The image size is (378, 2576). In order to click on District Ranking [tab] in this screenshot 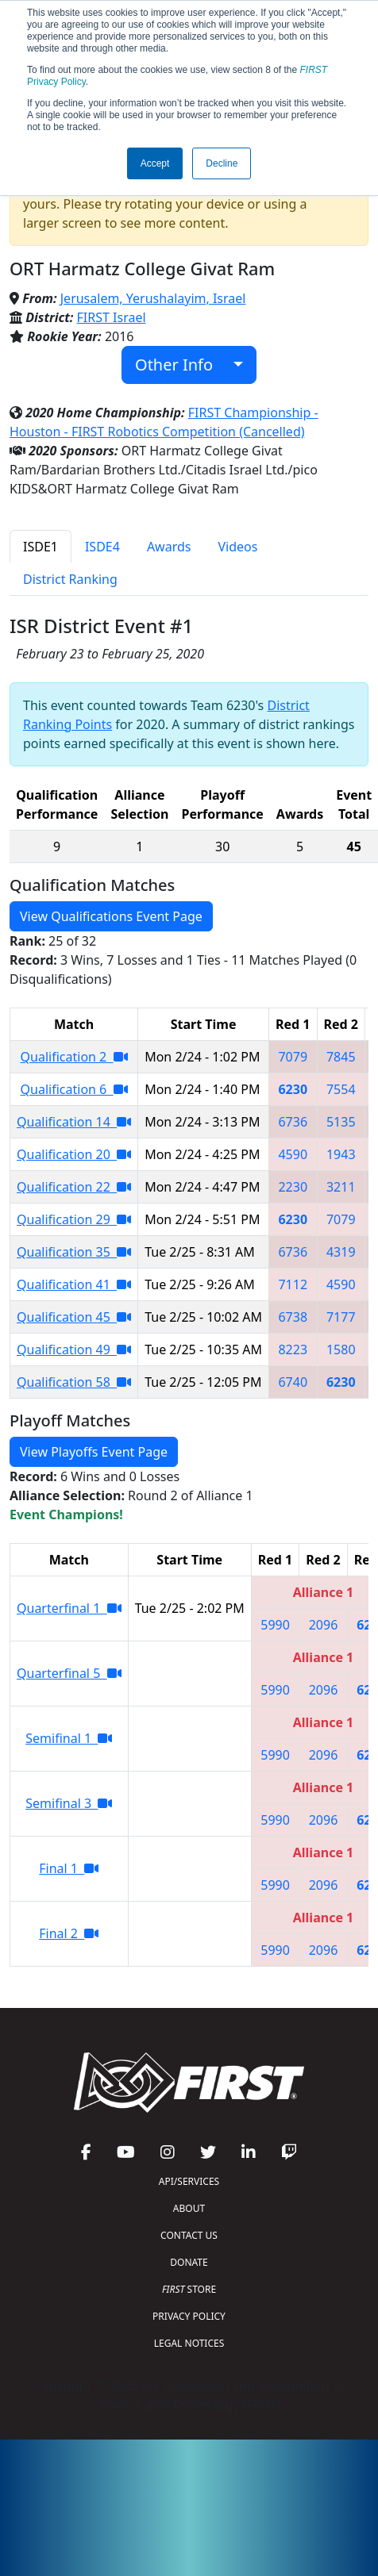, I will do `click(70, 579)`.